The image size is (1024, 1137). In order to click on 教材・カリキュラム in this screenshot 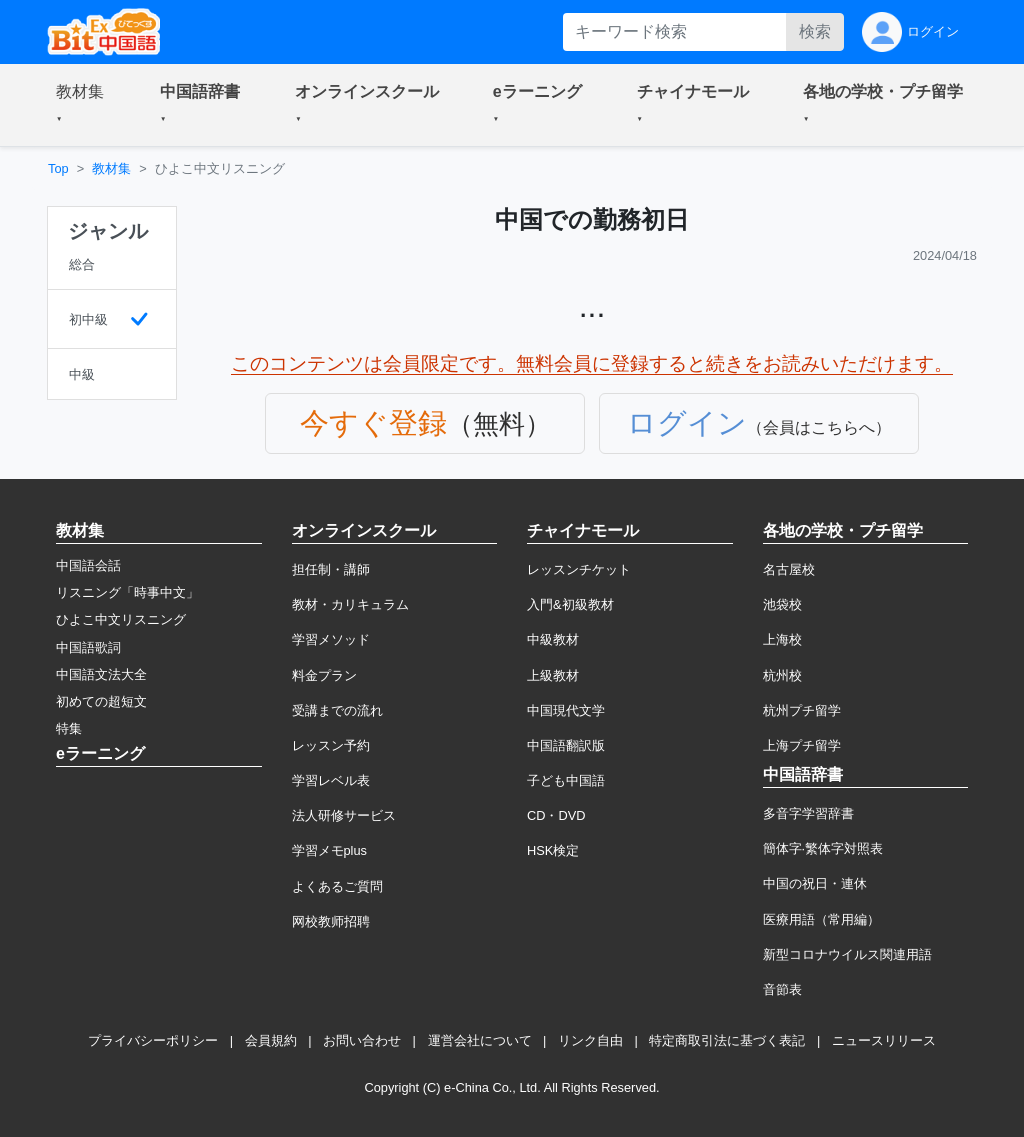, I will do `click(350, 604)`.